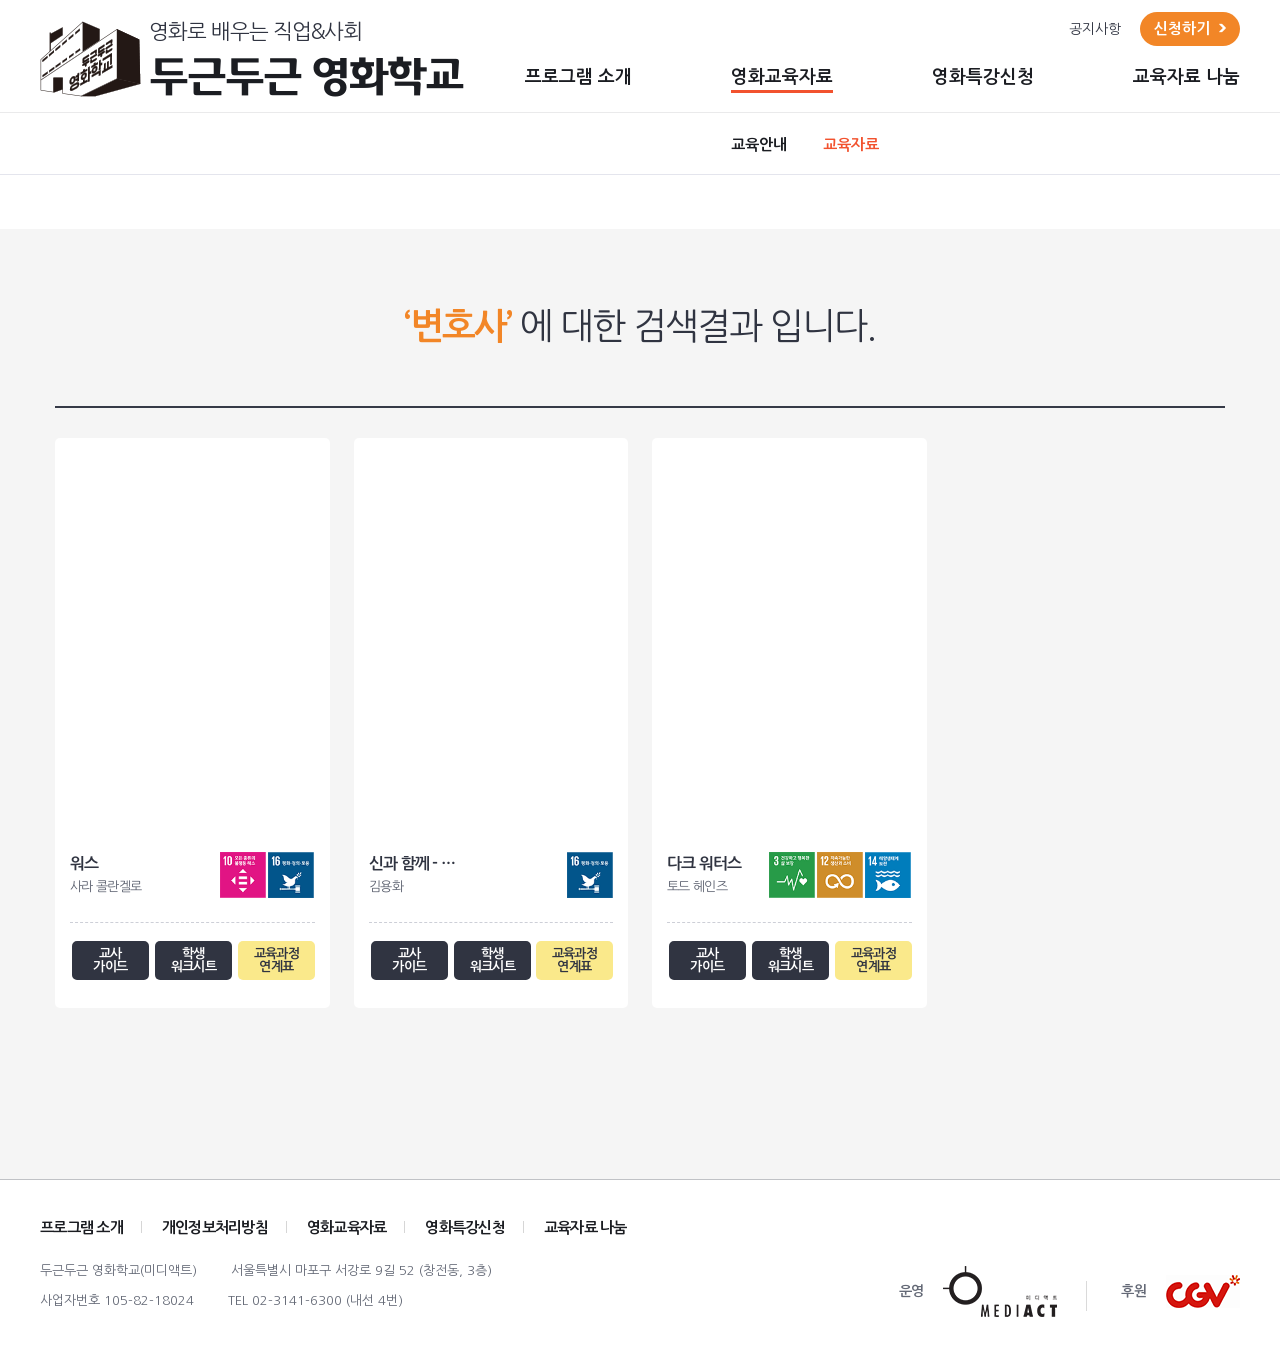  I want to click on 영화교육자료, so click(782, 77).